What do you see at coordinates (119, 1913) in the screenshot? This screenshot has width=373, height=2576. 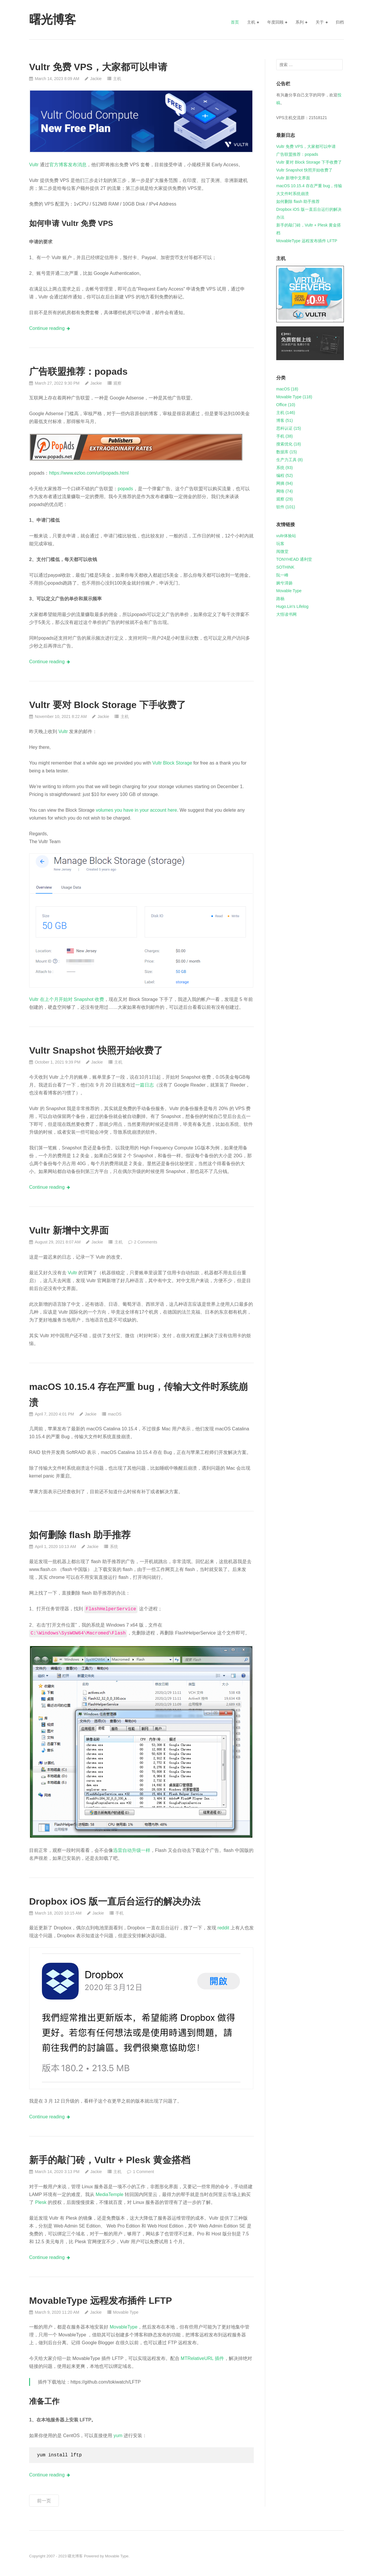 I see `手机` at bounding box center [119, 1913].